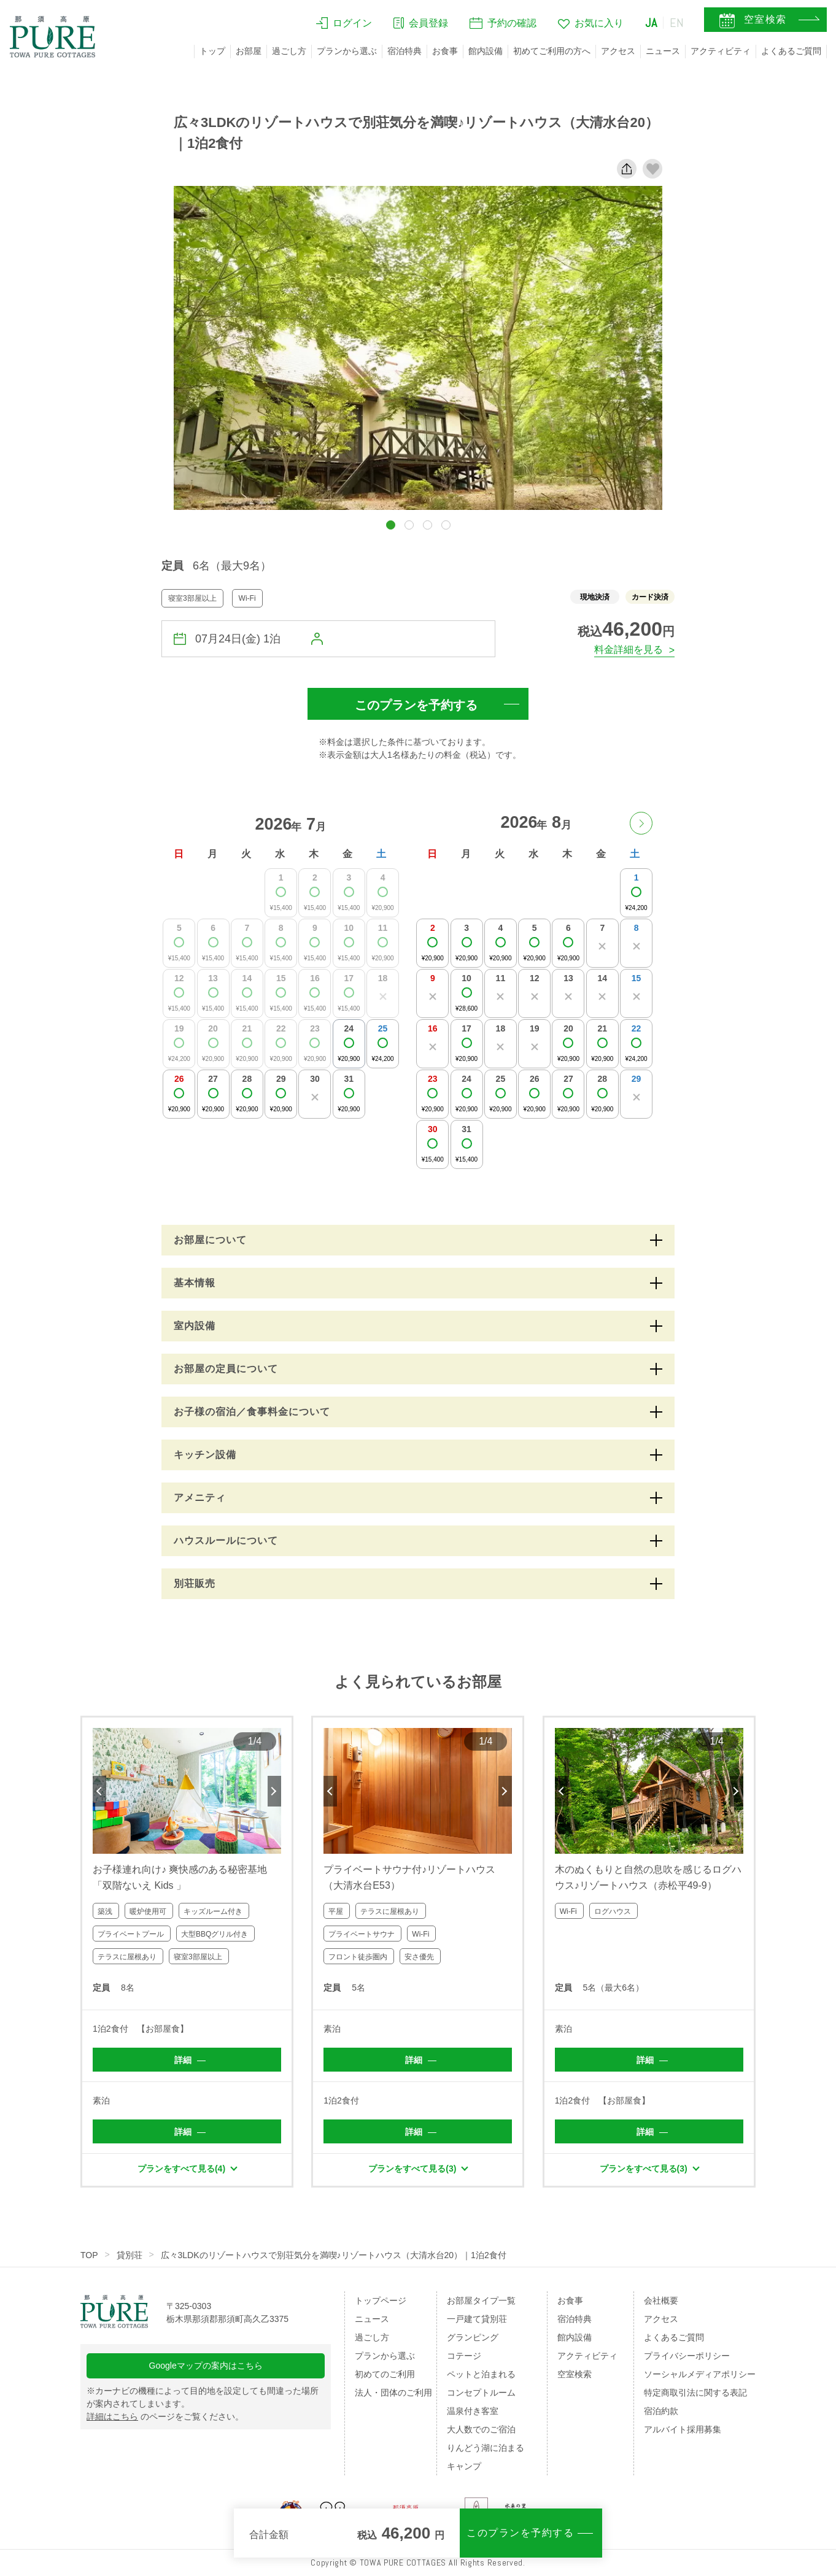 The width and height of the screenshot is (836, 2576). I want to click on キャンプ, so click(464, 2466).